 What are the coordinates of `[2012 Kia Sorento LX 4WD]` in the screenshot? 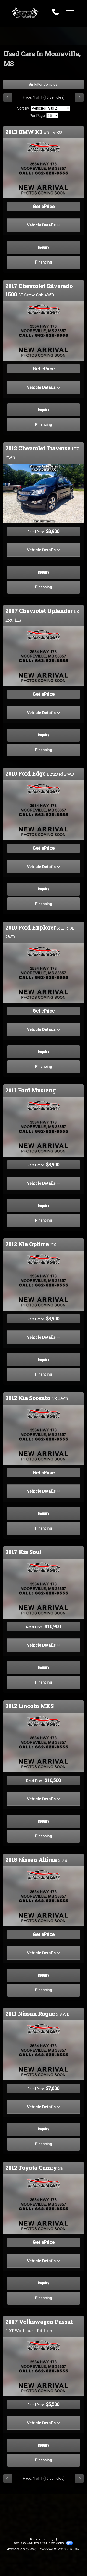 It's located at (43, 1434).